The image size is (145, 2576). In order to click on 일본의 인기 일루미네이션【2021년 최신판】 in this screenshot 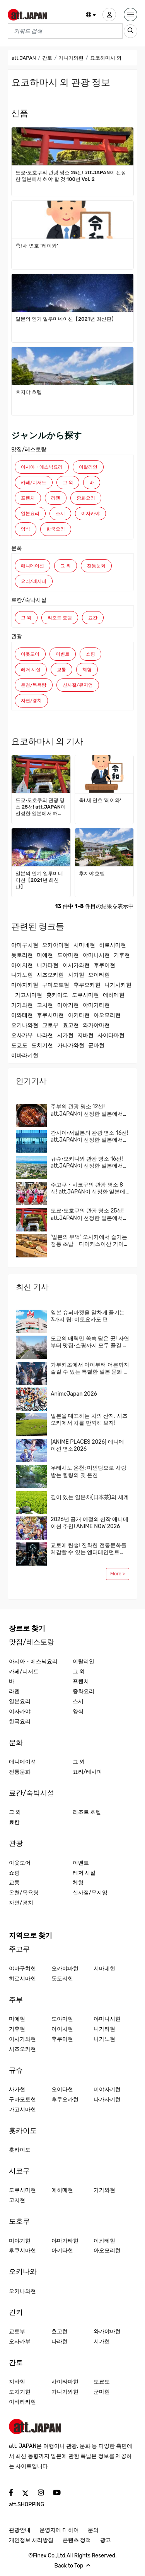, I will do `click(65, 319)`.